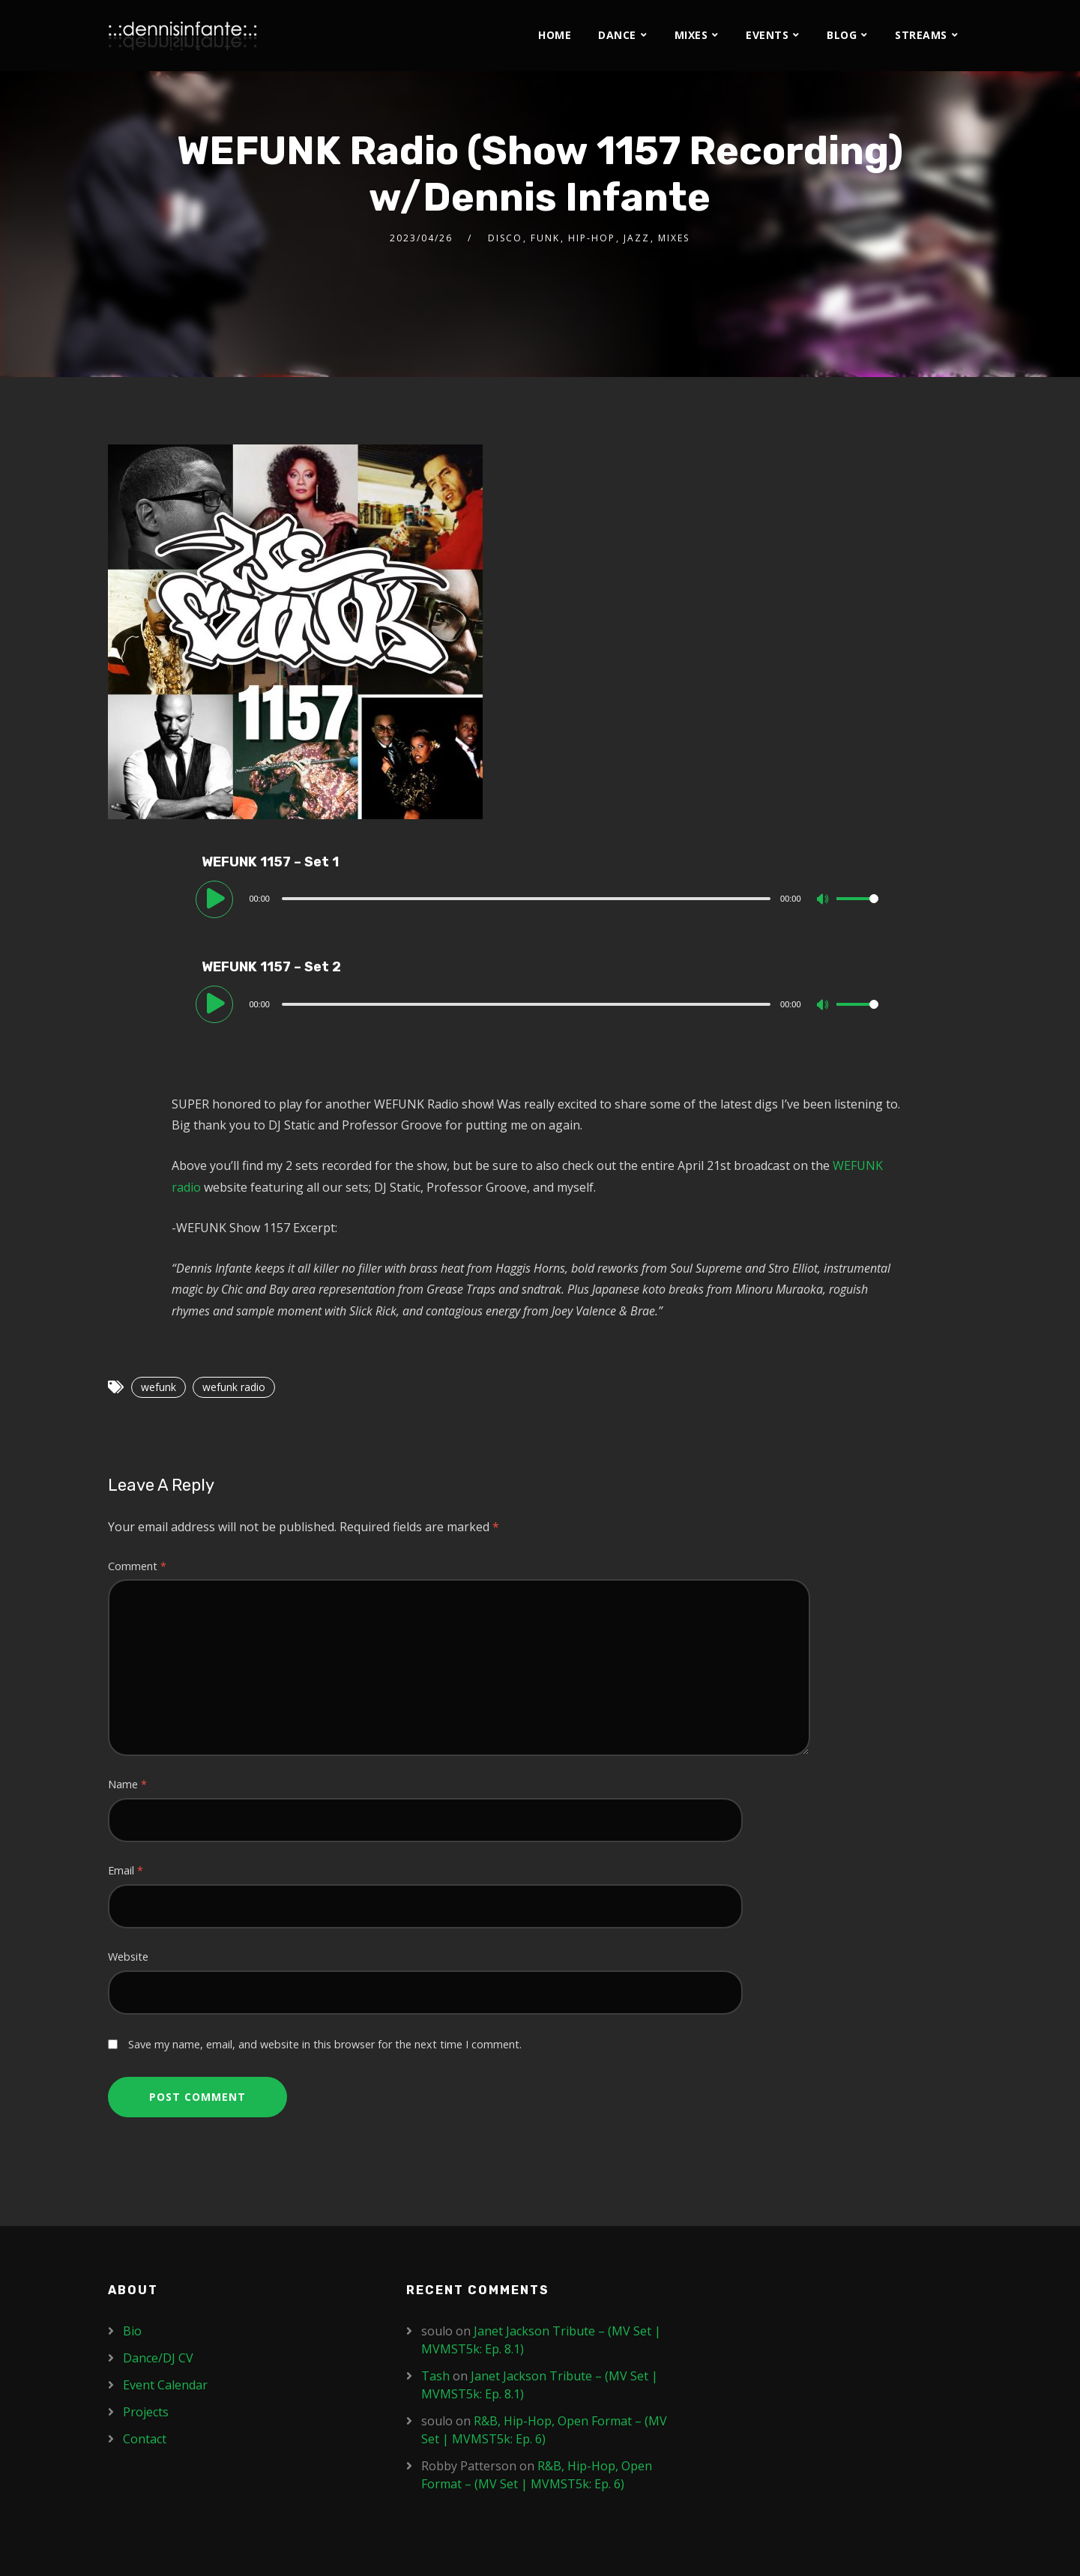 Image resolution: width=1080 pixels, height=2576 pixels. I want to click on Comment, so click(137, 1566).